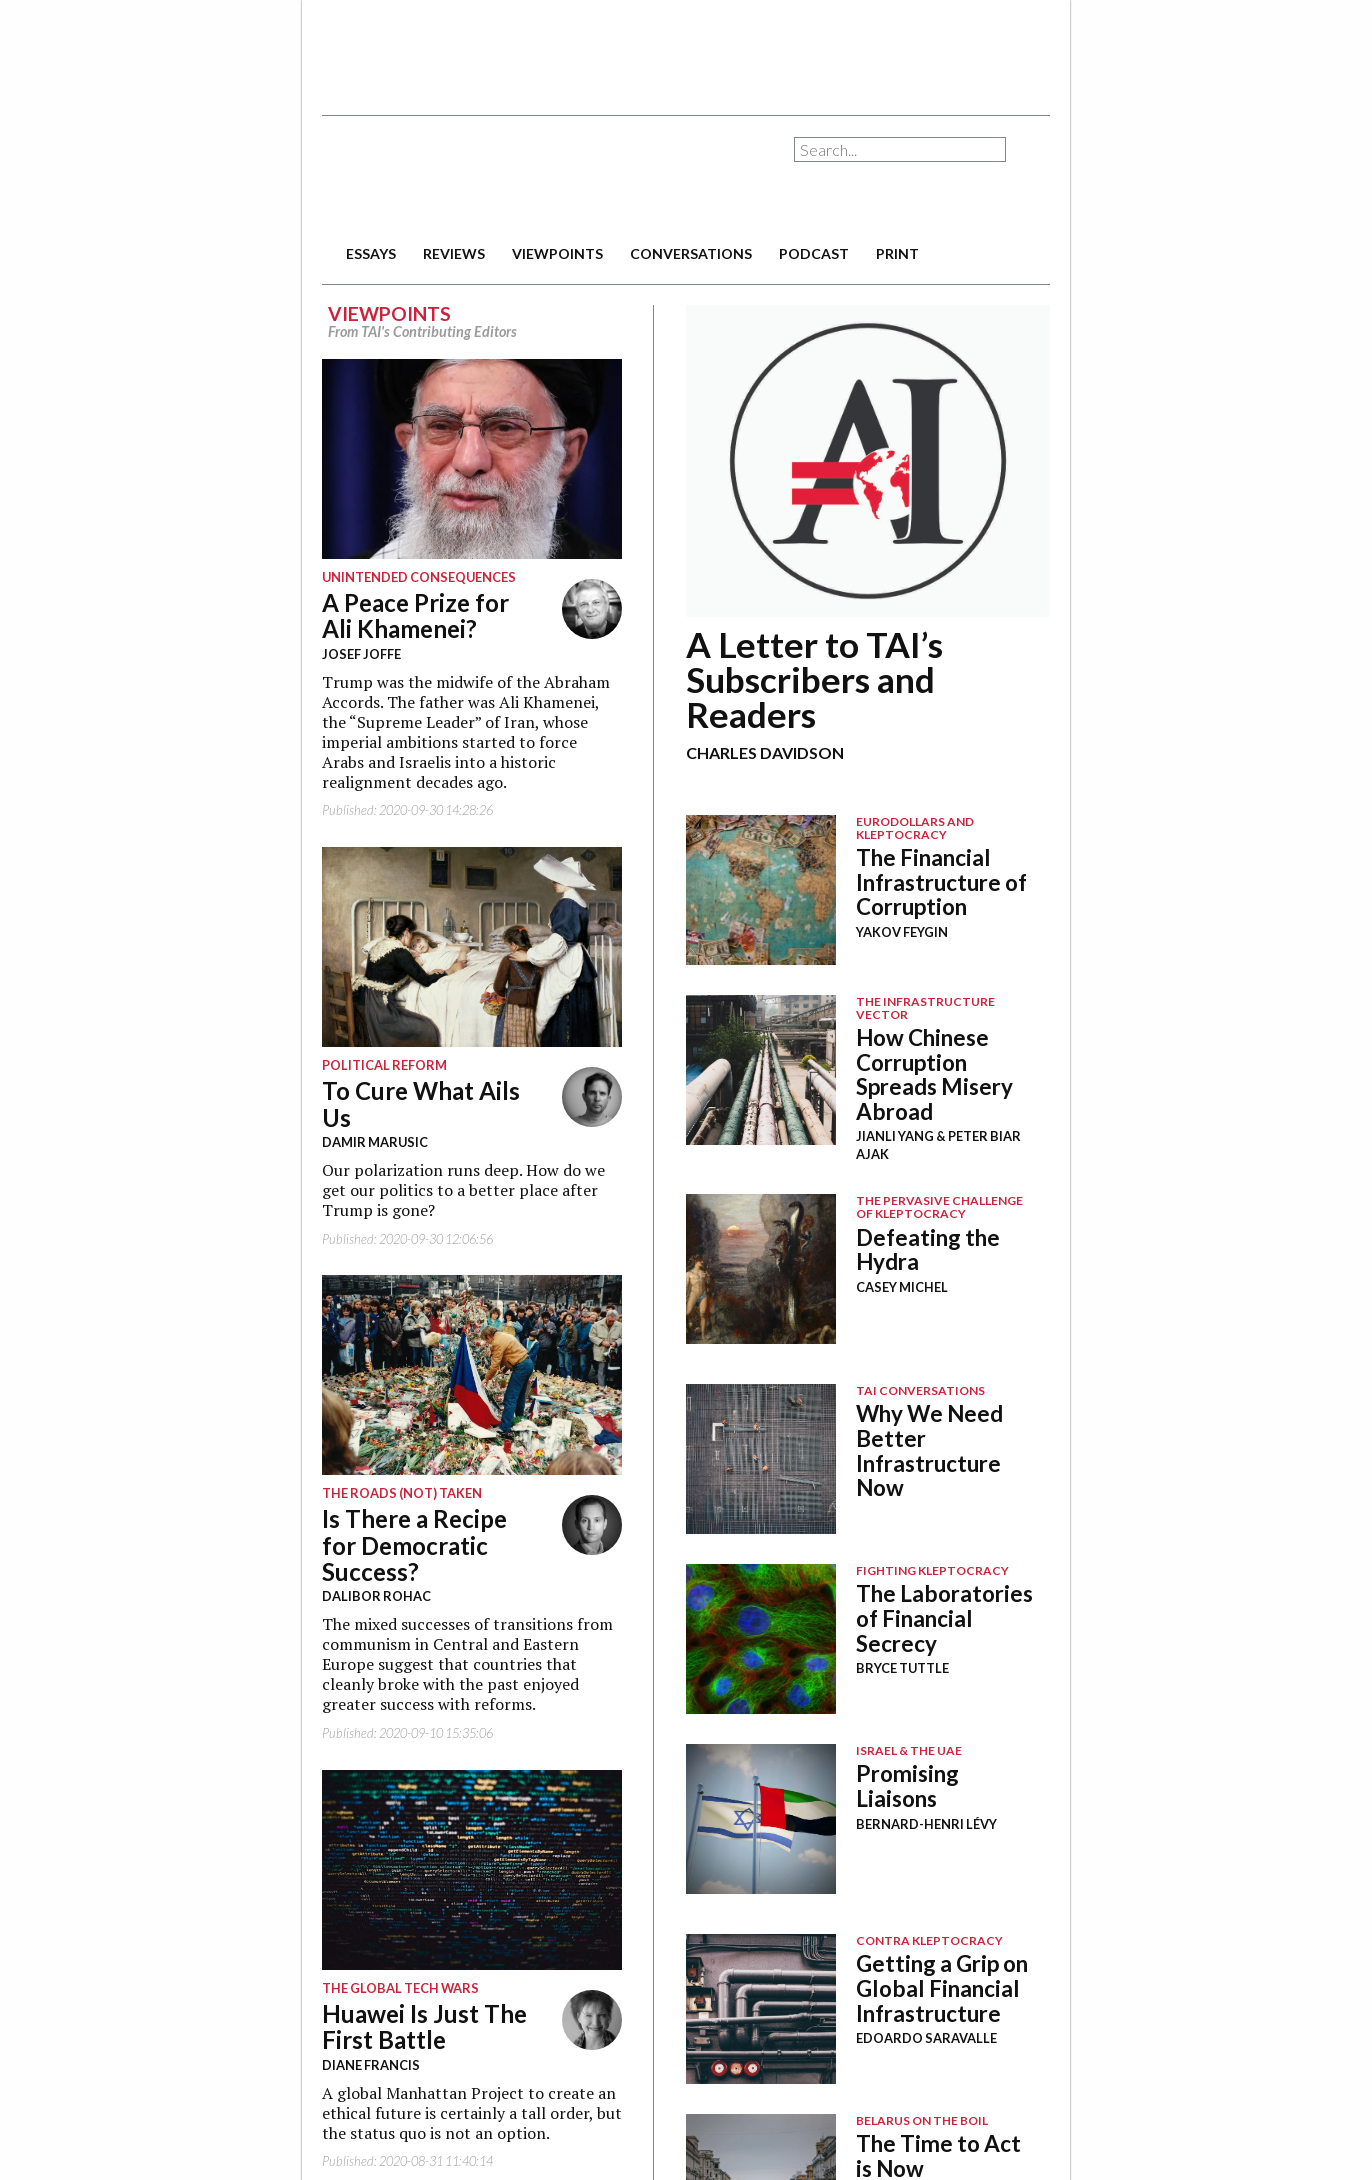  Describe the element at coordinates (868, 461) in the screenshot. I see `12` at that location.